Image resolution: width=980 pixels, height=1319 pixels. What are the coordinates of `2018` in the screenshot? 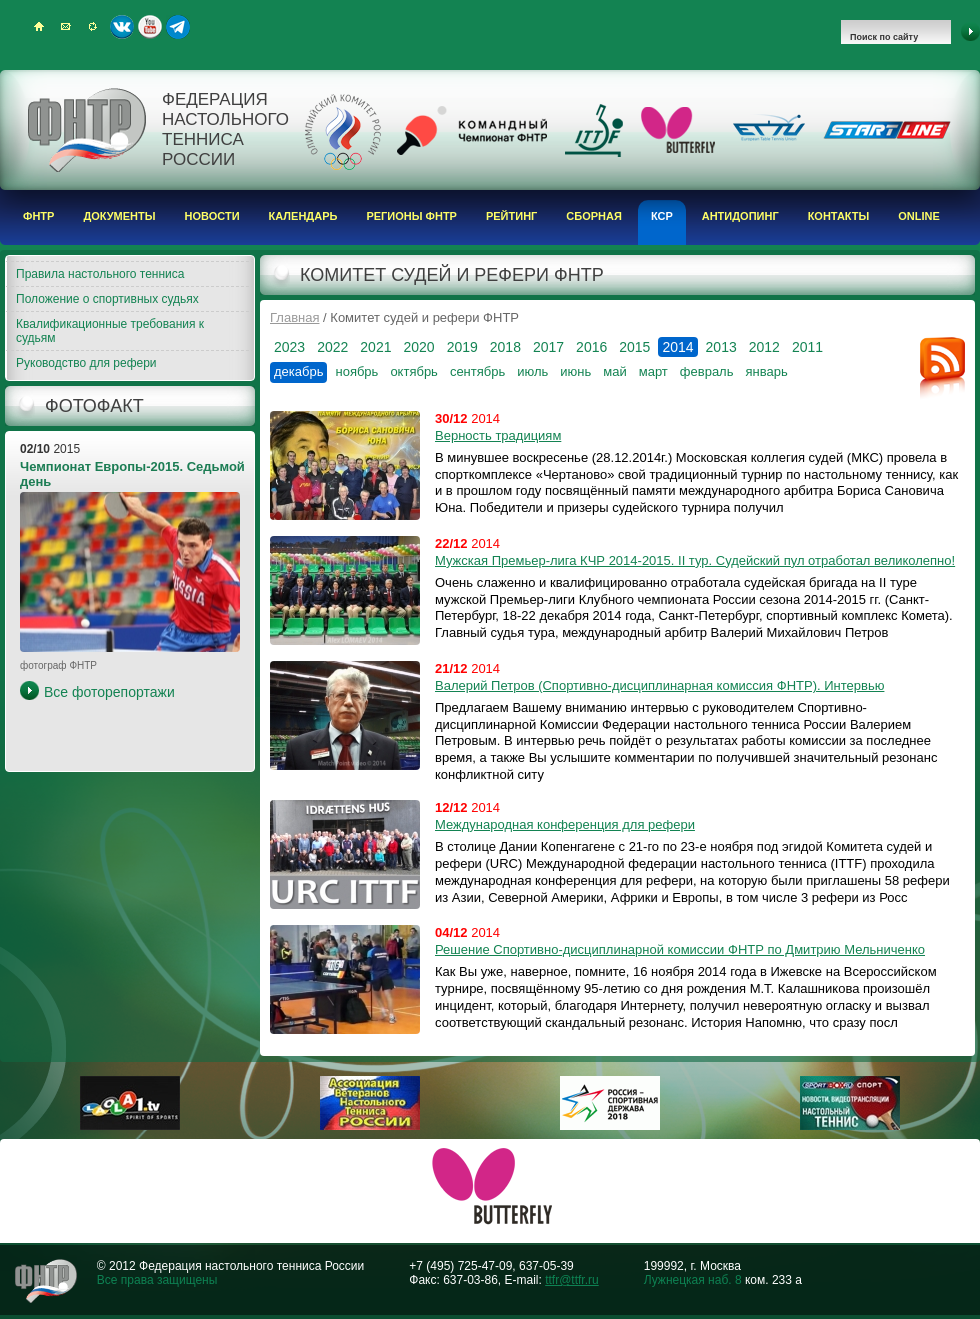 It's located at (505, 347).